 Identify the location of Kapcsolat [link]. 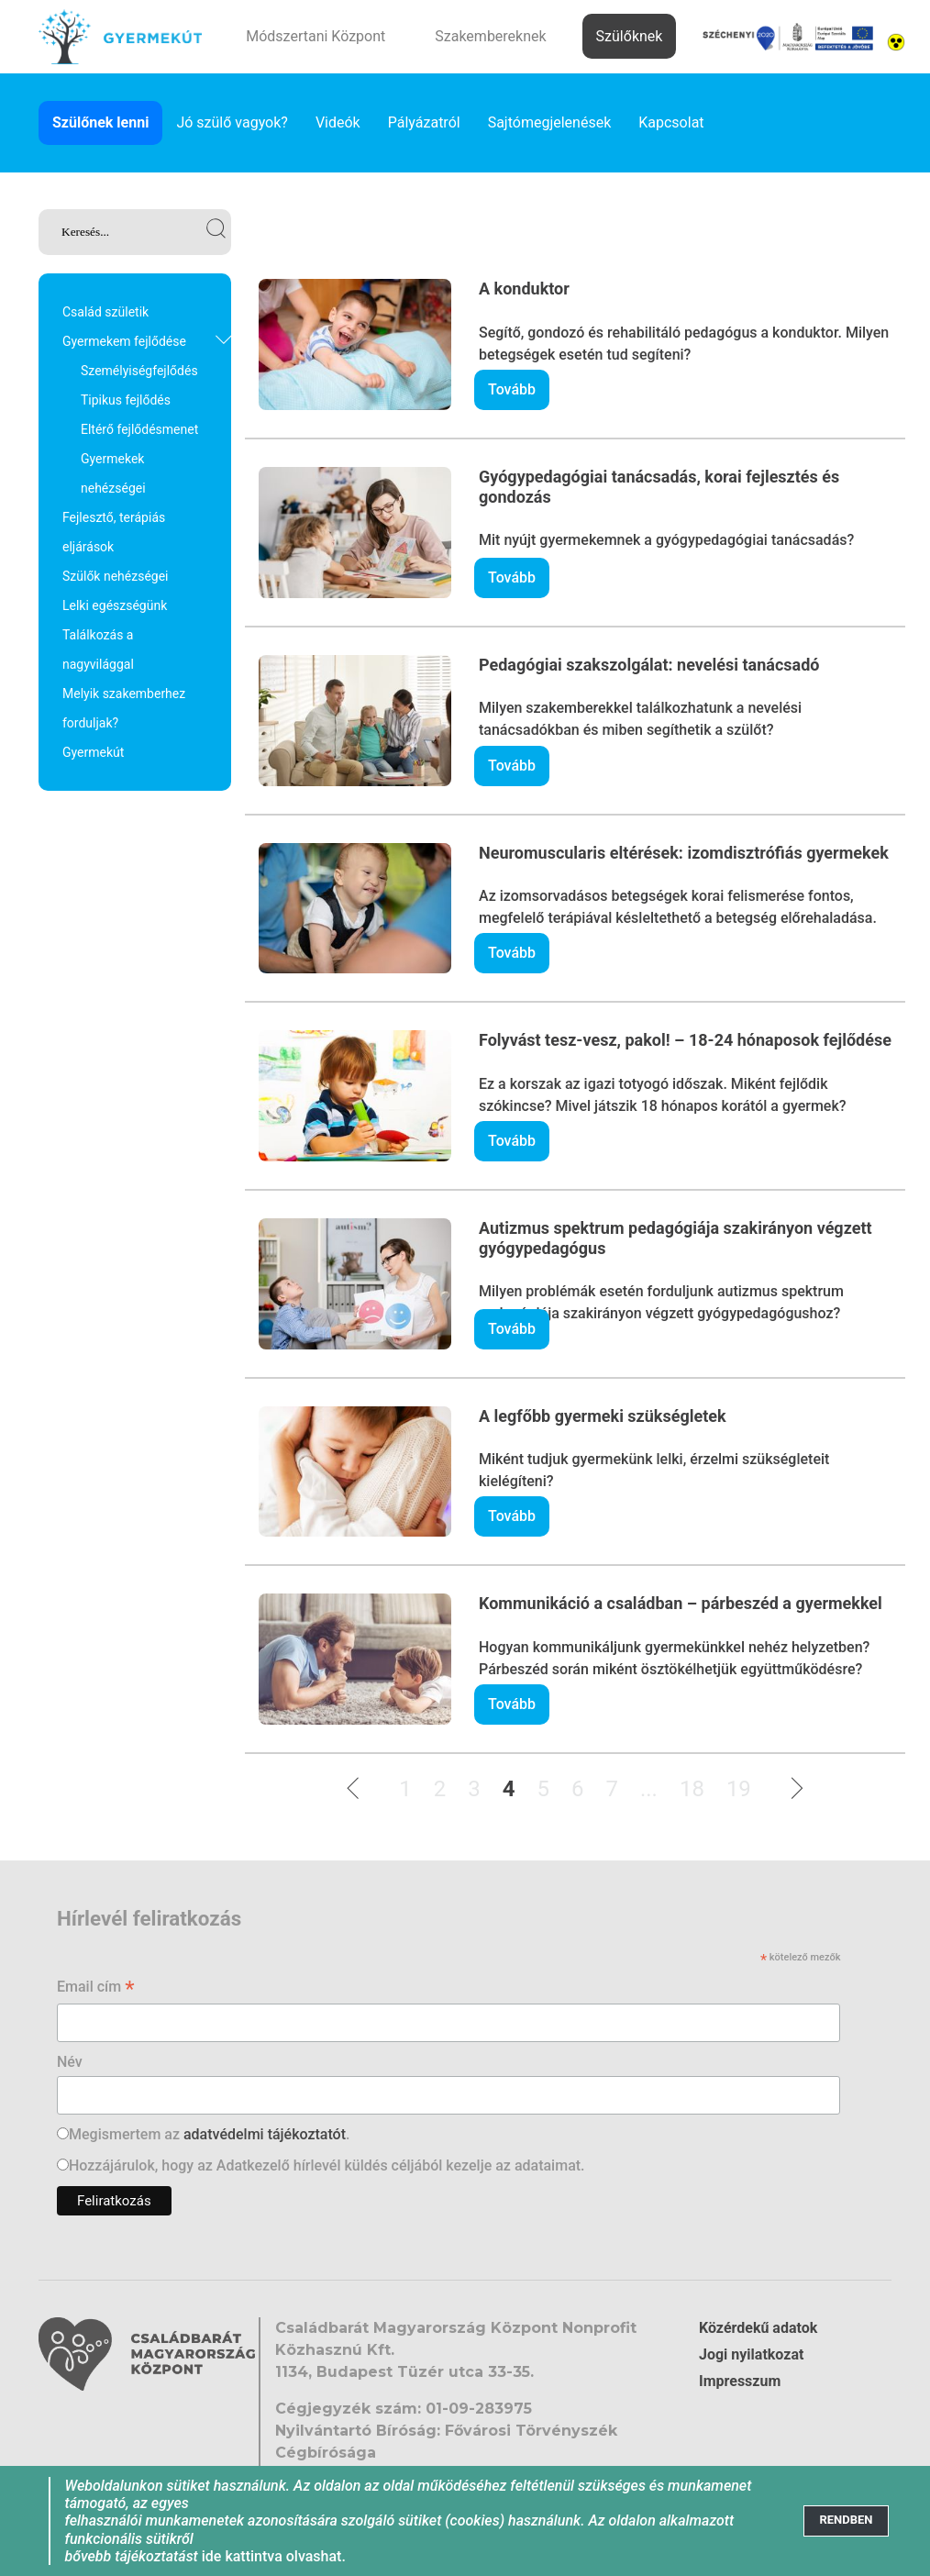
(670, 122).